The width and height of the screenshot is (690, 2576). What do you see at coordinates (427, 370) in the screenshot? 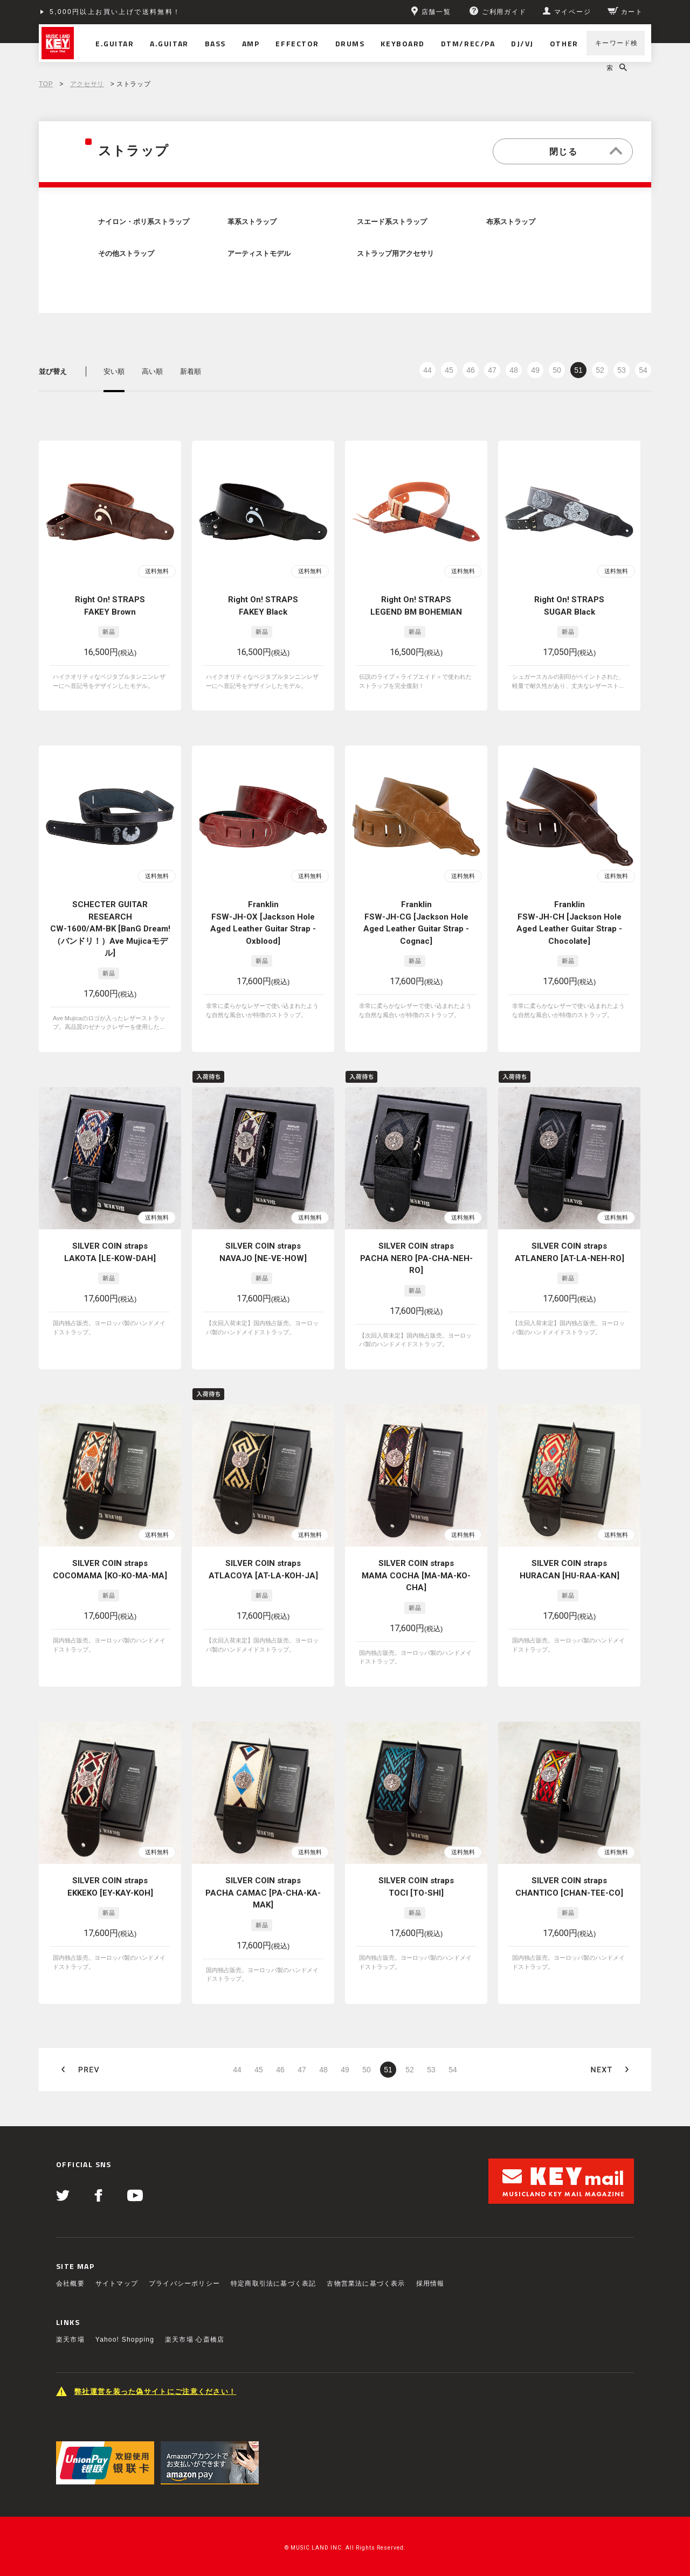
I see `44` at bounding box center [427, 370].